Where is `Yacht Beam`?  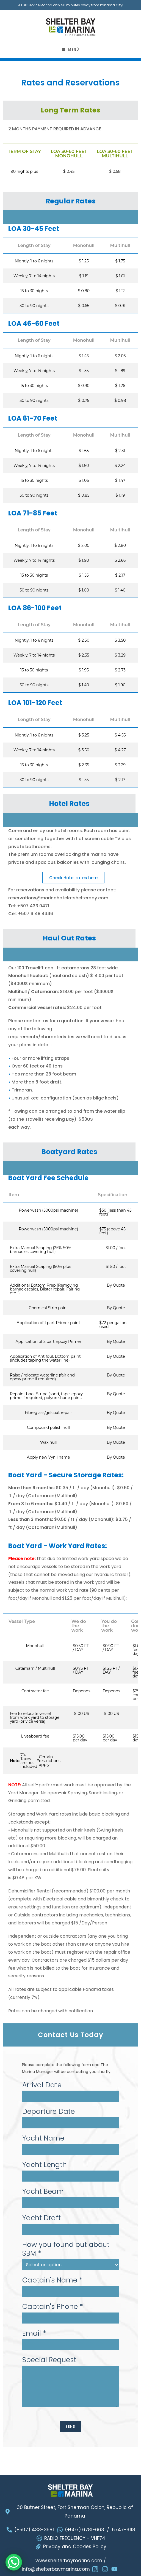
Yacht Beam is located at coordinates (43, 2191).